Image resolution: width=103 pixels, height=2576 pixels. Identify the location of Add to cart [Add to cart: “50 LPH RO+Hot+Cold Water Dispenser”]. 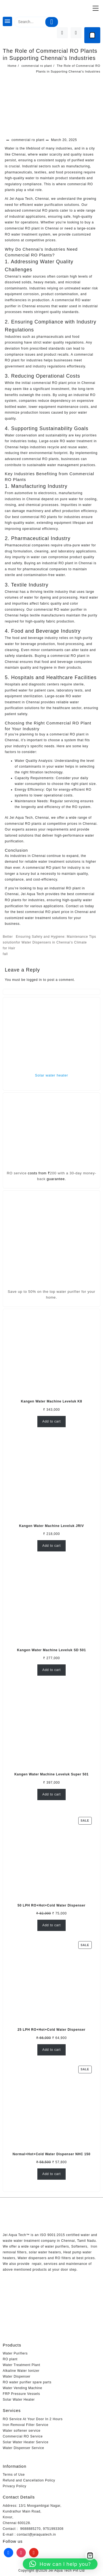
(51, 1925).